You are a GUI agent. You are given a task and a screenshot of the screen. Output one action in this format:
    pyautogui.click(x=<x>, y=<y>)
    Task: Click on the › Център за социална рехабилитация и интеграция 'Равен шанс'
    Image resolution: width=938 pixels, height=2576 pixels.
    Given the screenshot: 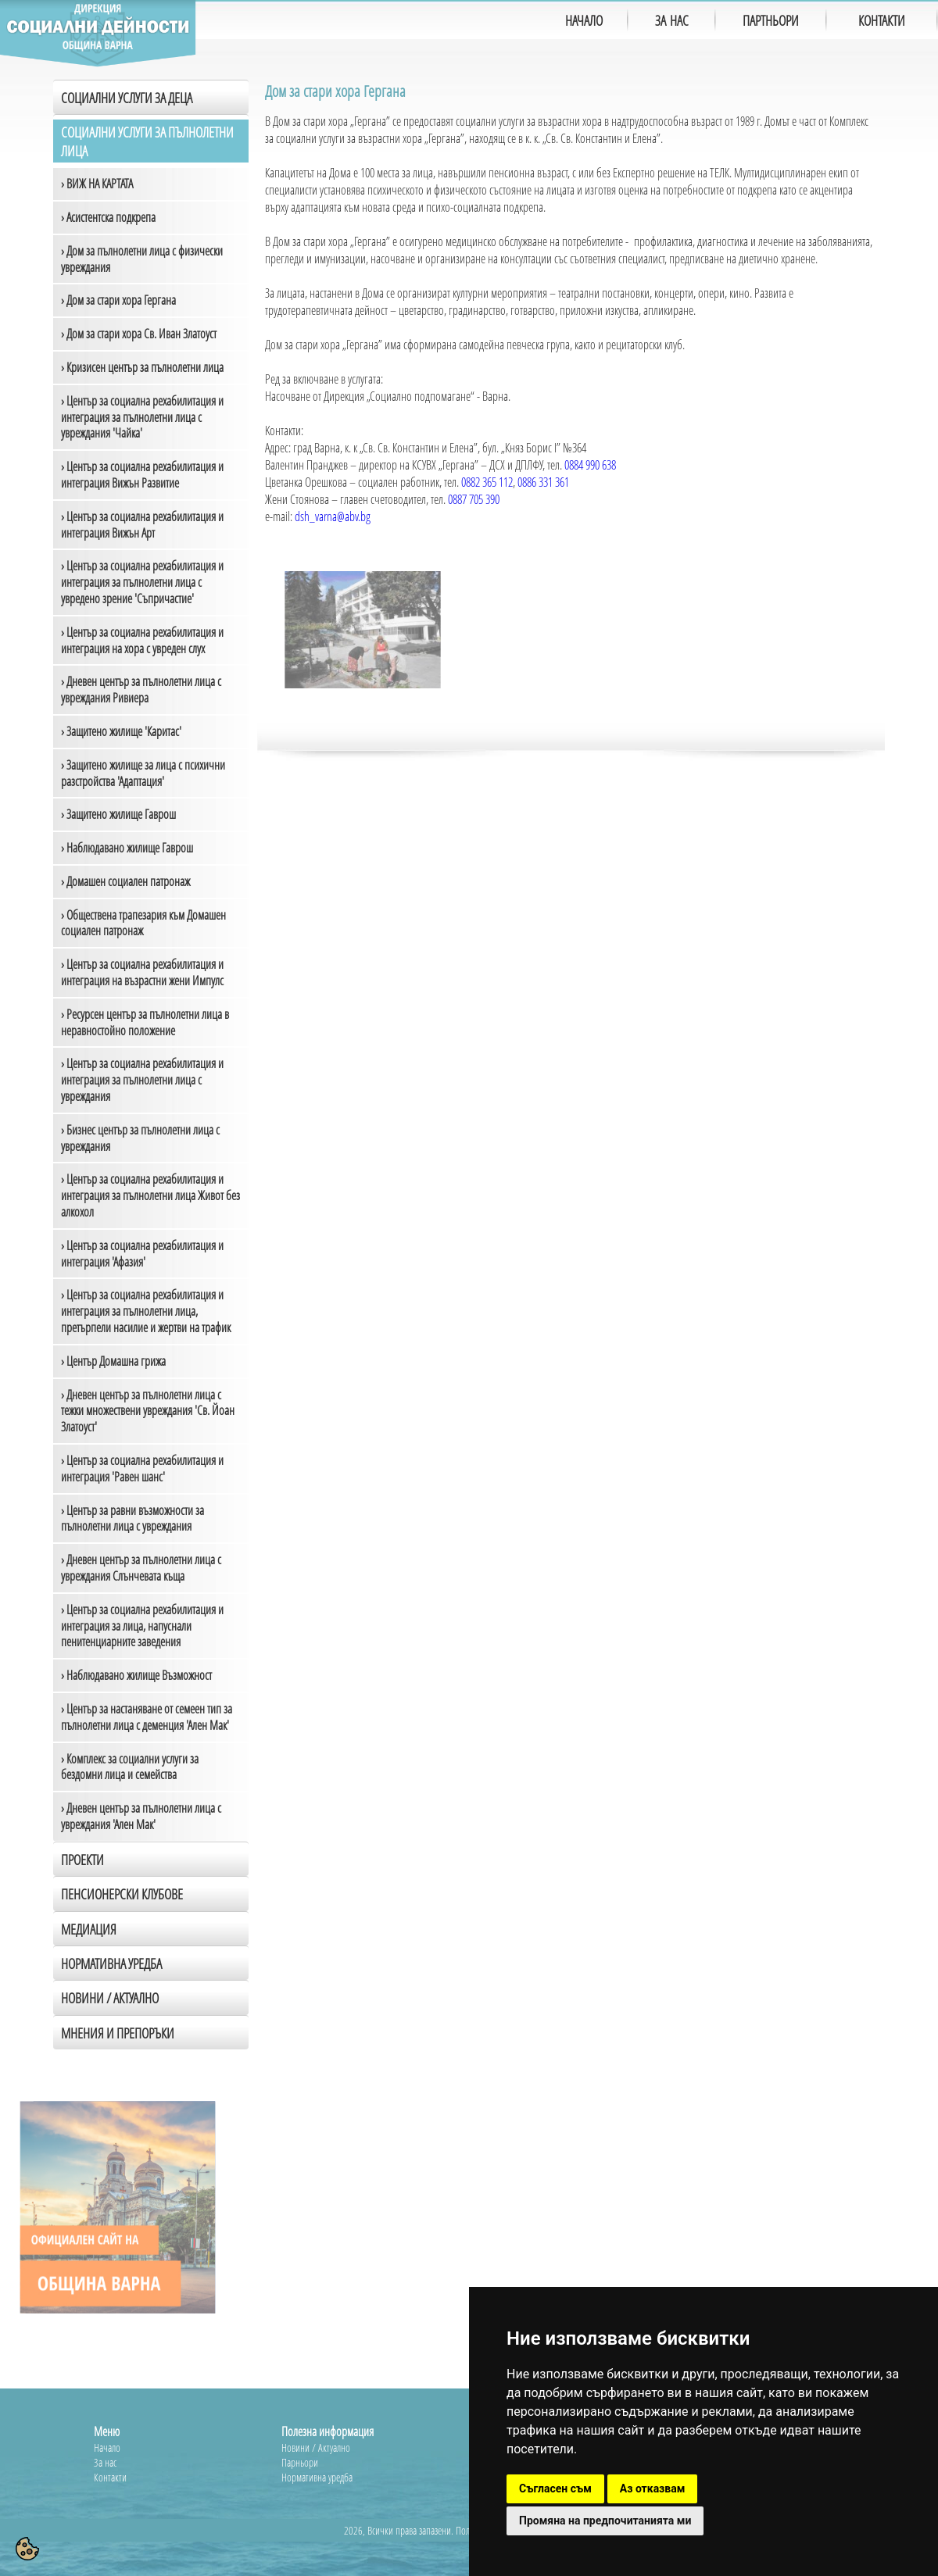 What is the action you would take?
    pyautogui.click(x=142, y=1468)
    